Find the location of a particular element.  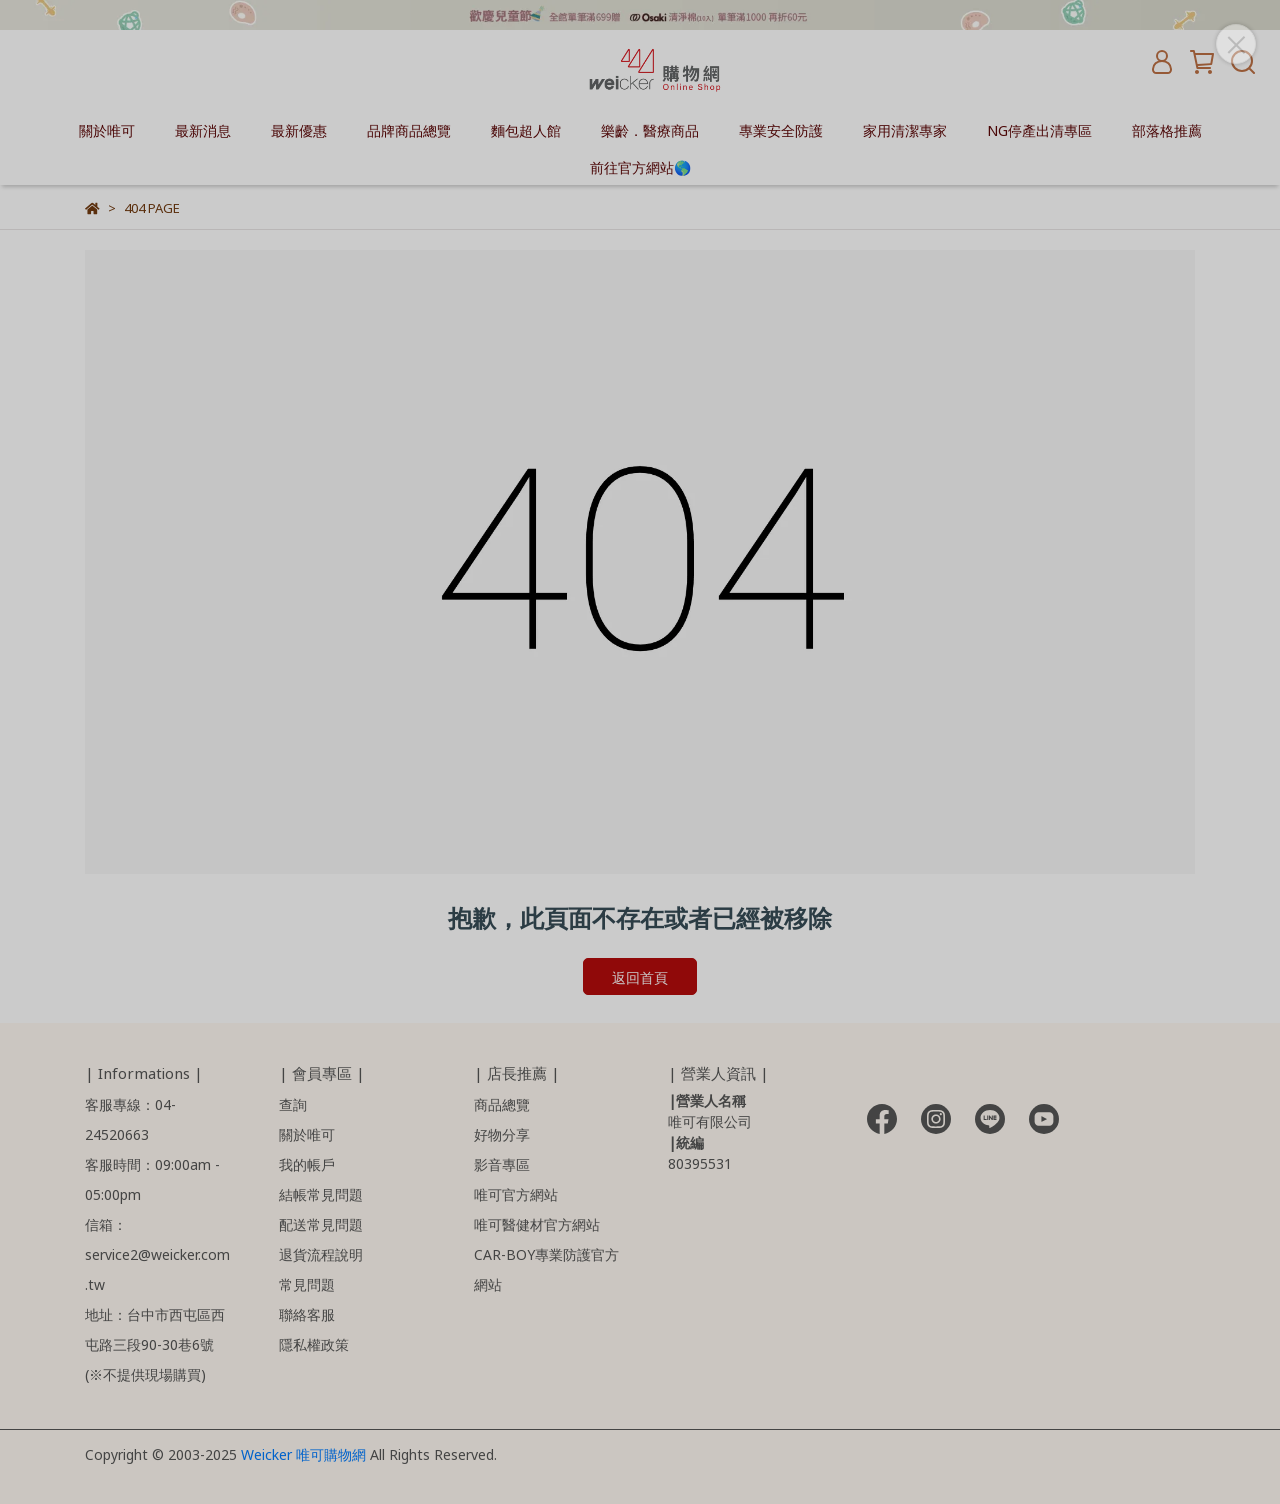

Weicker 唯可購物網 is located at coordinates (305, 1453).